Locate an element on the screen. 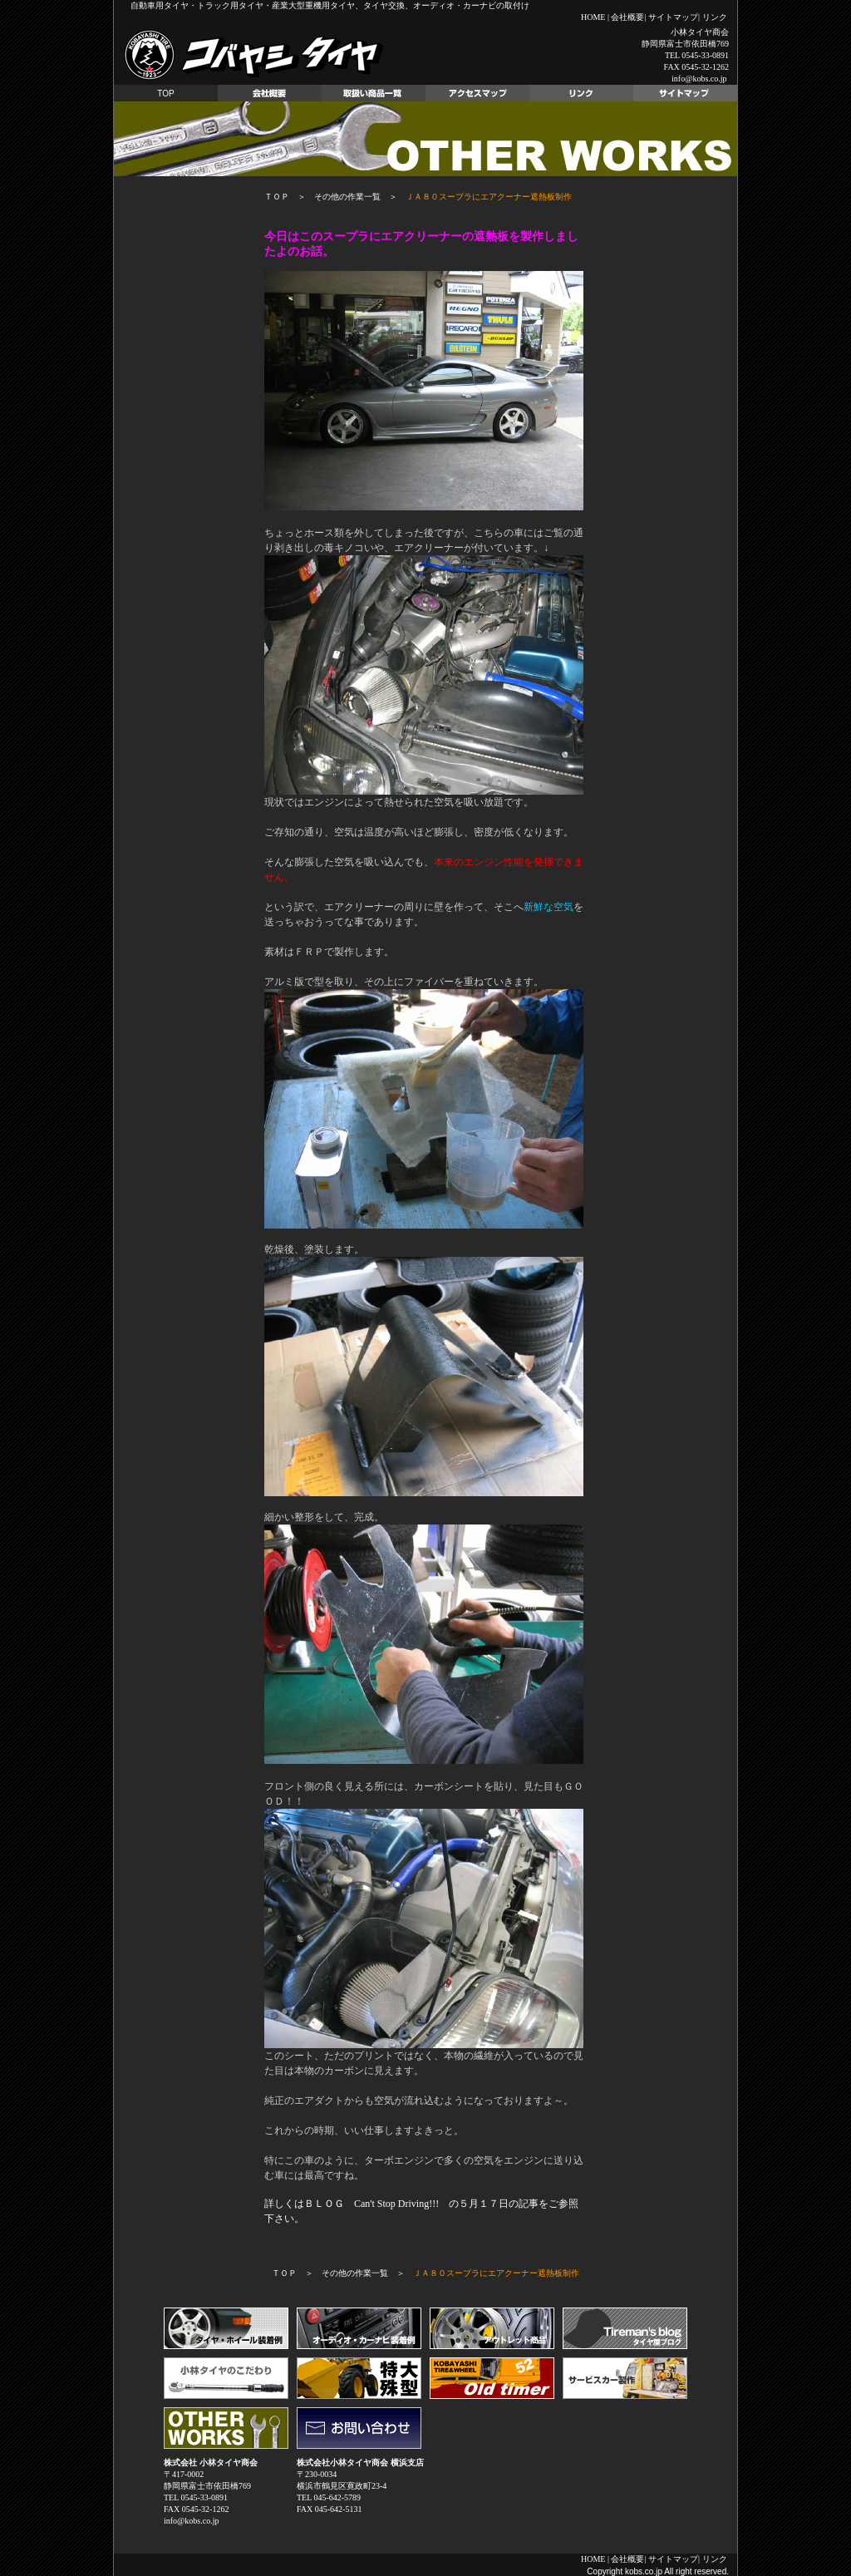 Image resolution: width=851 pixels, height=2576 pixels. ＴＯＰ is located at coordinates (276, 196).